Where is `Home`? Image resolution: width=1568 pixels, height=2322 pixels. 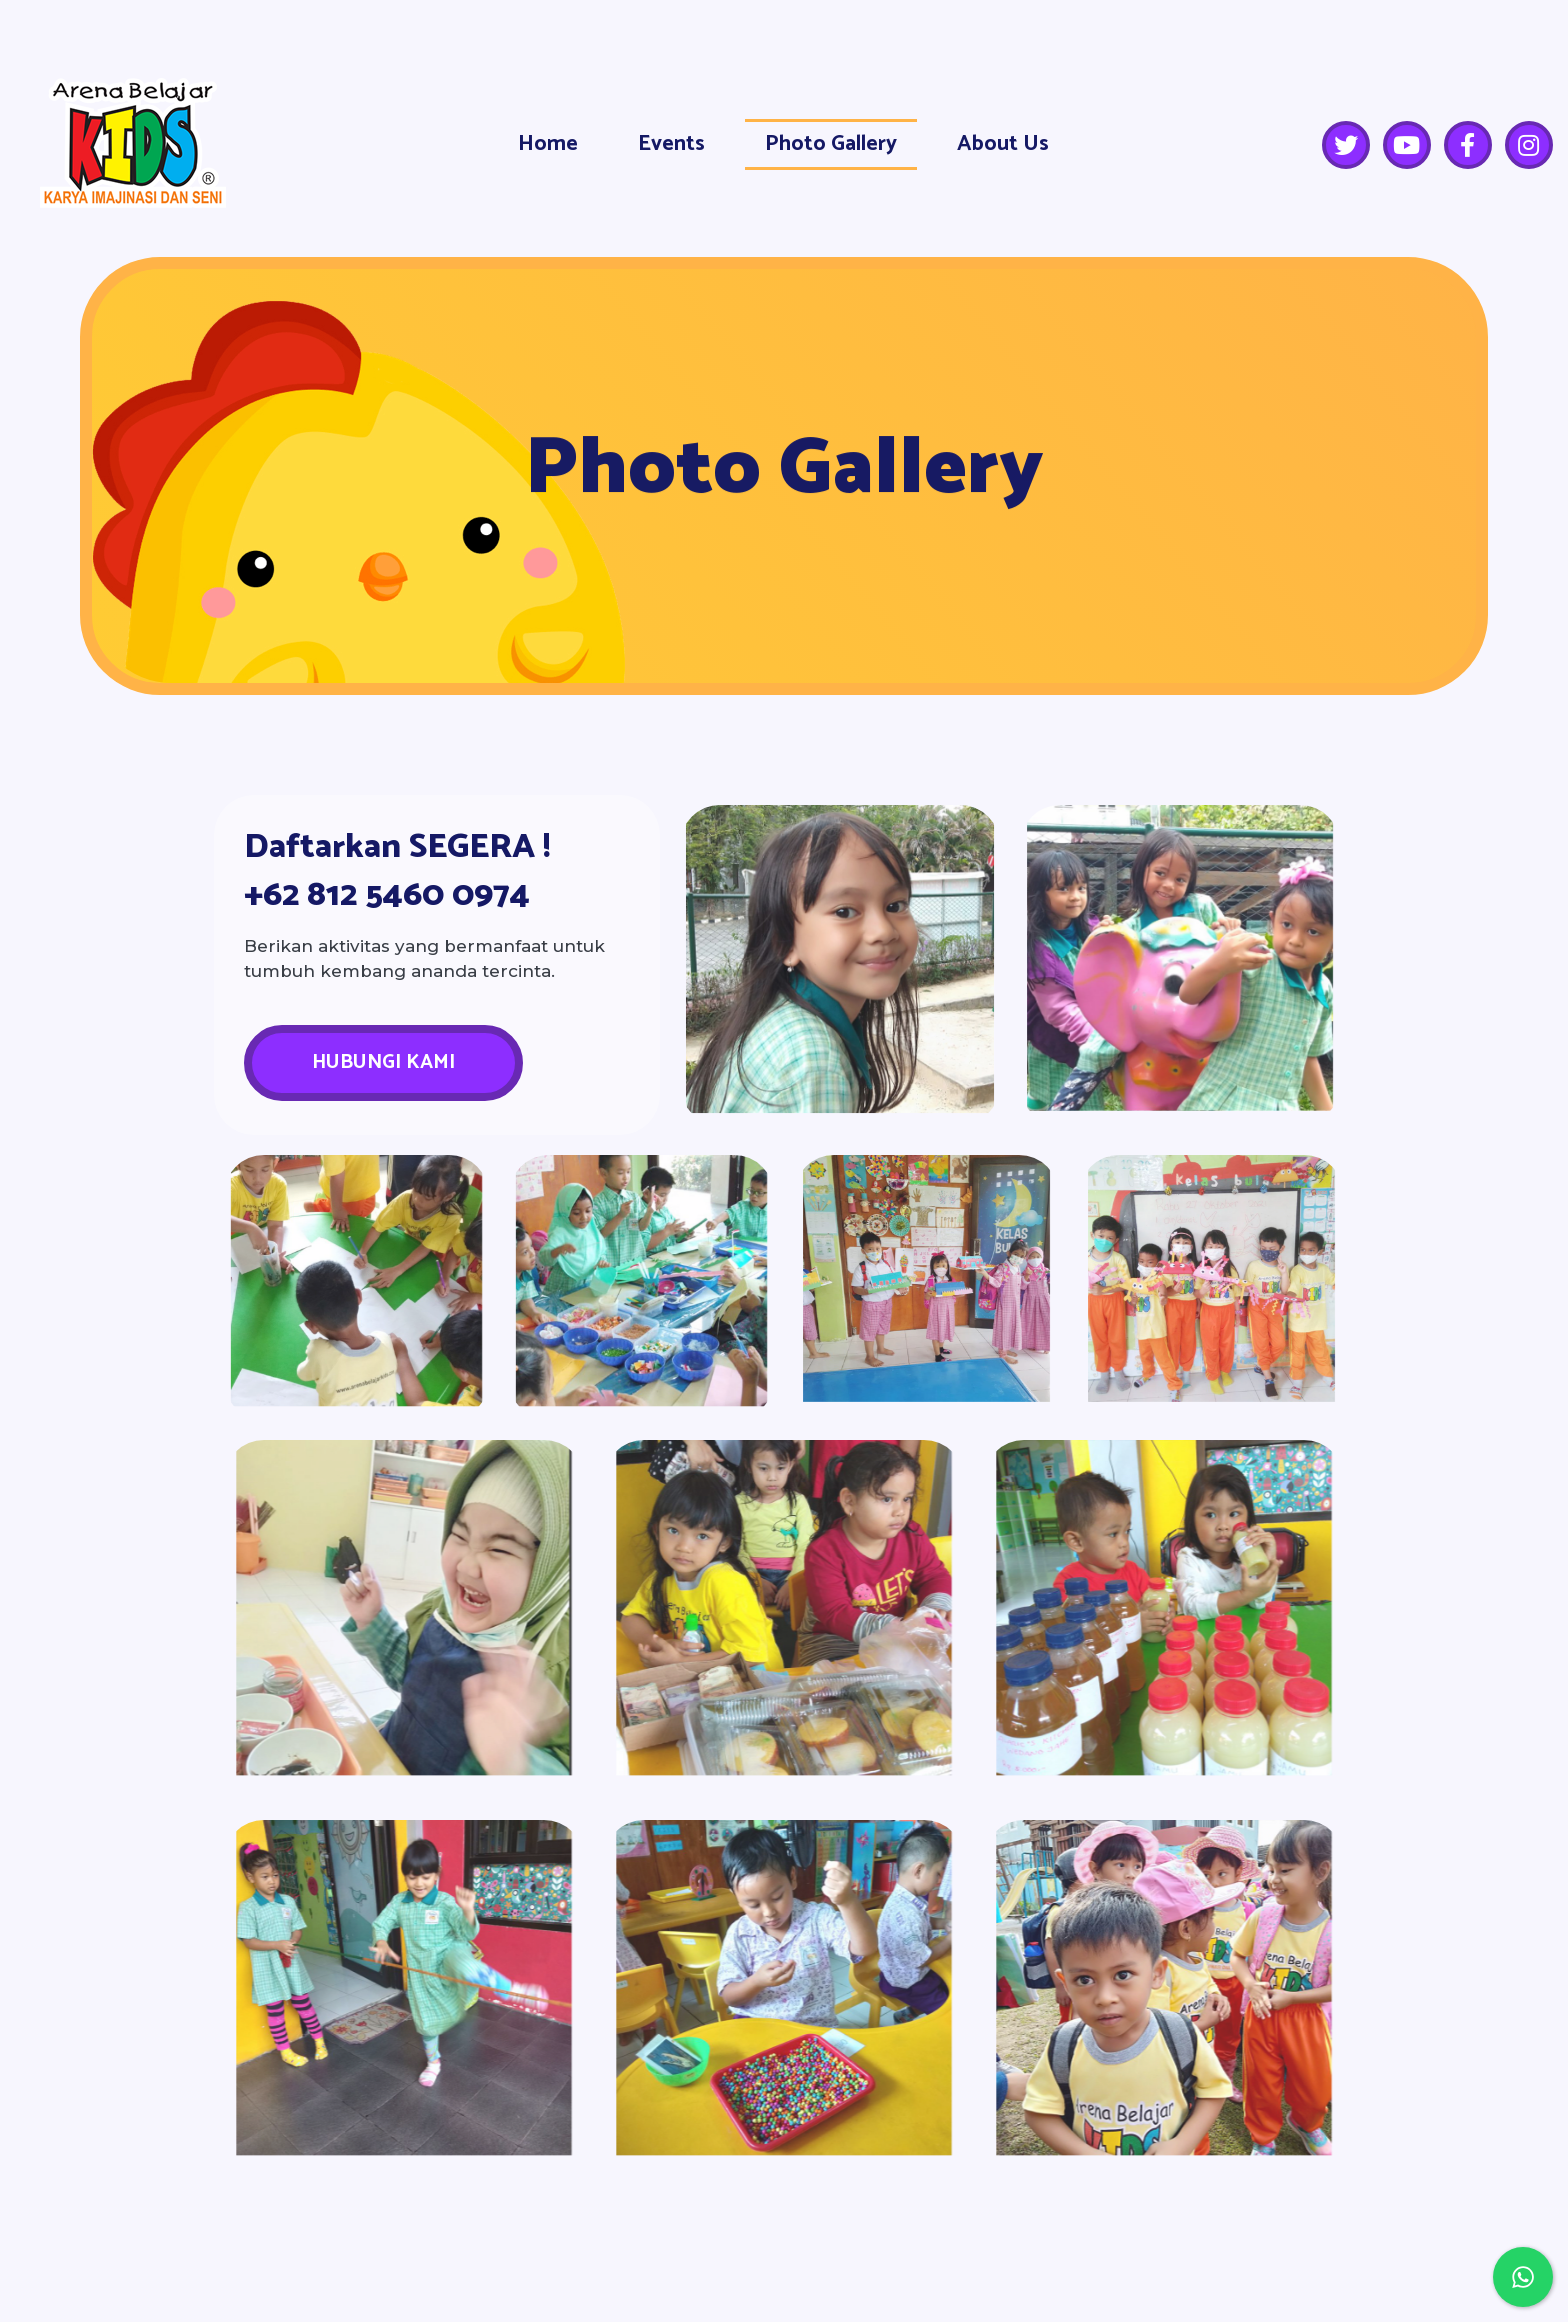 Home is located at coordinates (548, 144).